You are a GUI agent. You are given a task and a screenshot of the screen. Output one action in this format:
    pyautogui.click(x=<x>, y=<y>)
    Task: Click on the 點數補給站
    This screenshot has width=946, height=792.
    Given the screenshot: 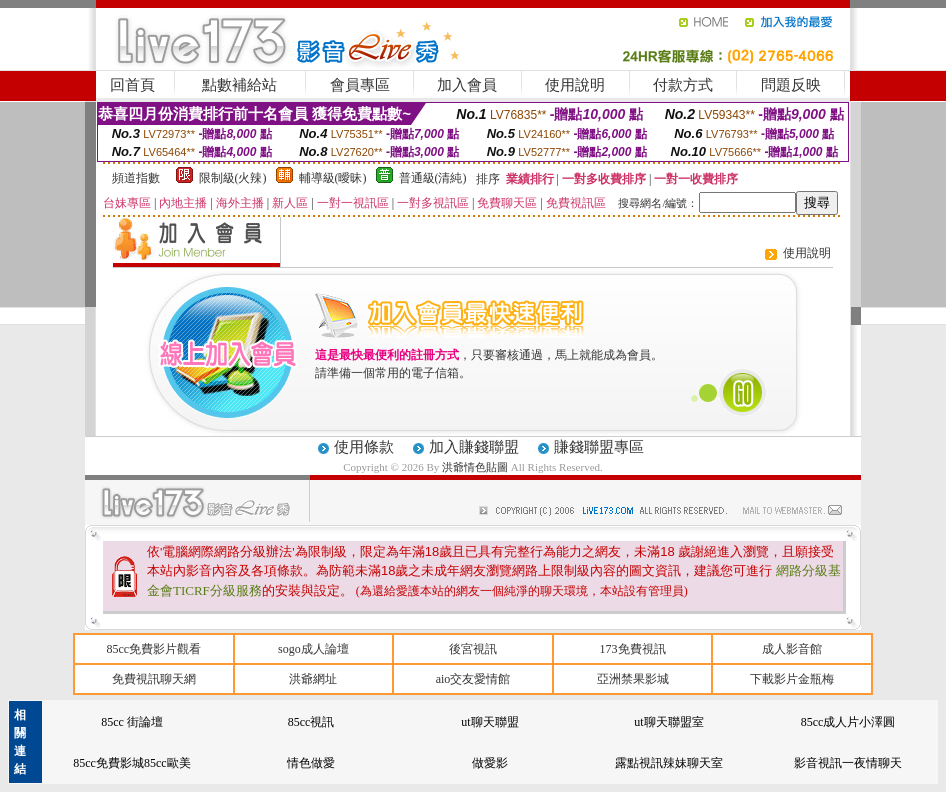 What is the action you would take?
    pyautogui.click(x=239, y=85)
    